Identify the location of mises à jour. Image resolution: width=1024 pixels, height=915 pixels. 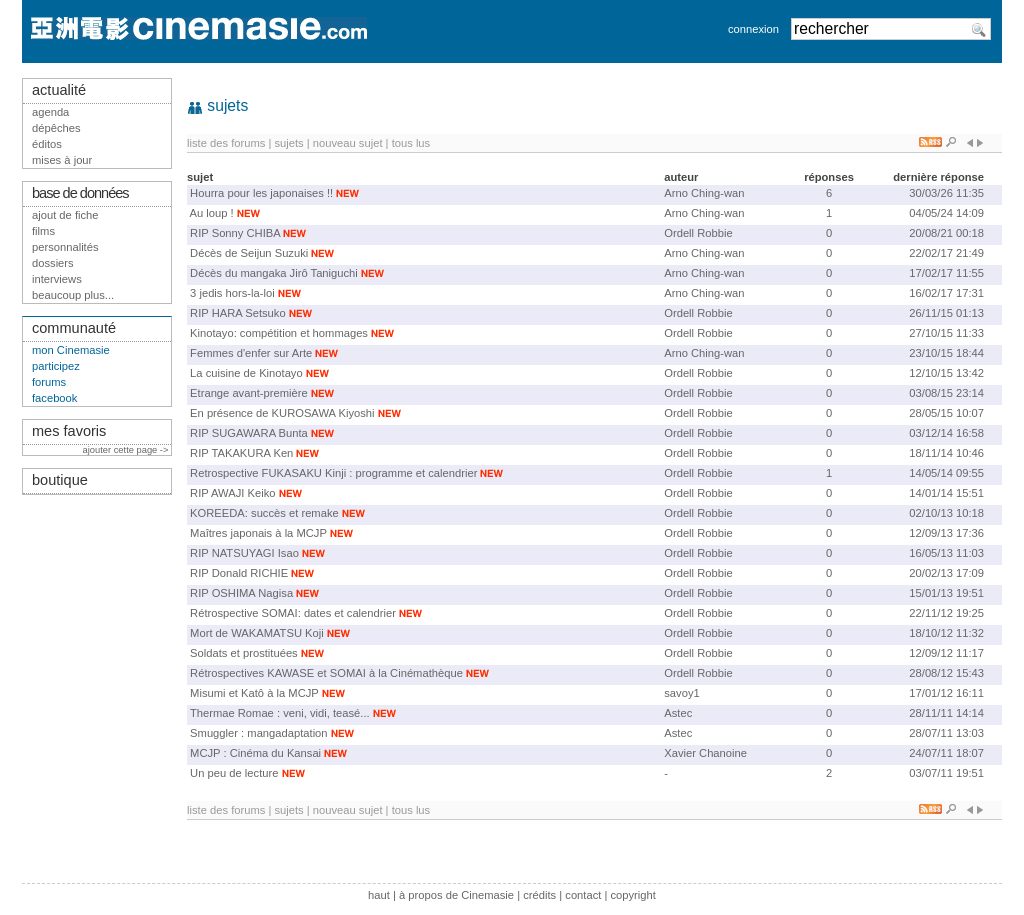
(62, 160).